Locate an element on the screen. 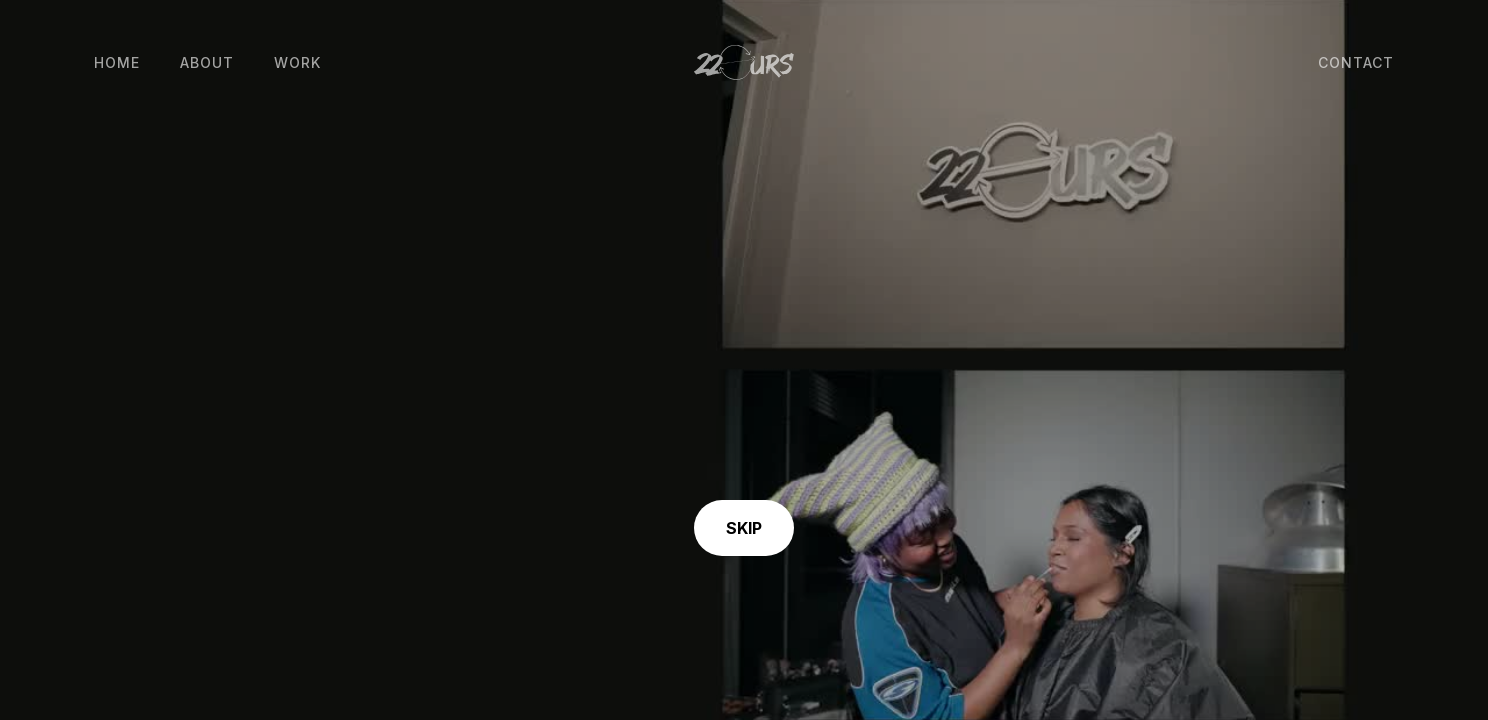 Image resolution: width=1488 pixels, height=720 pixels. About is located at coordinates (207, 62).